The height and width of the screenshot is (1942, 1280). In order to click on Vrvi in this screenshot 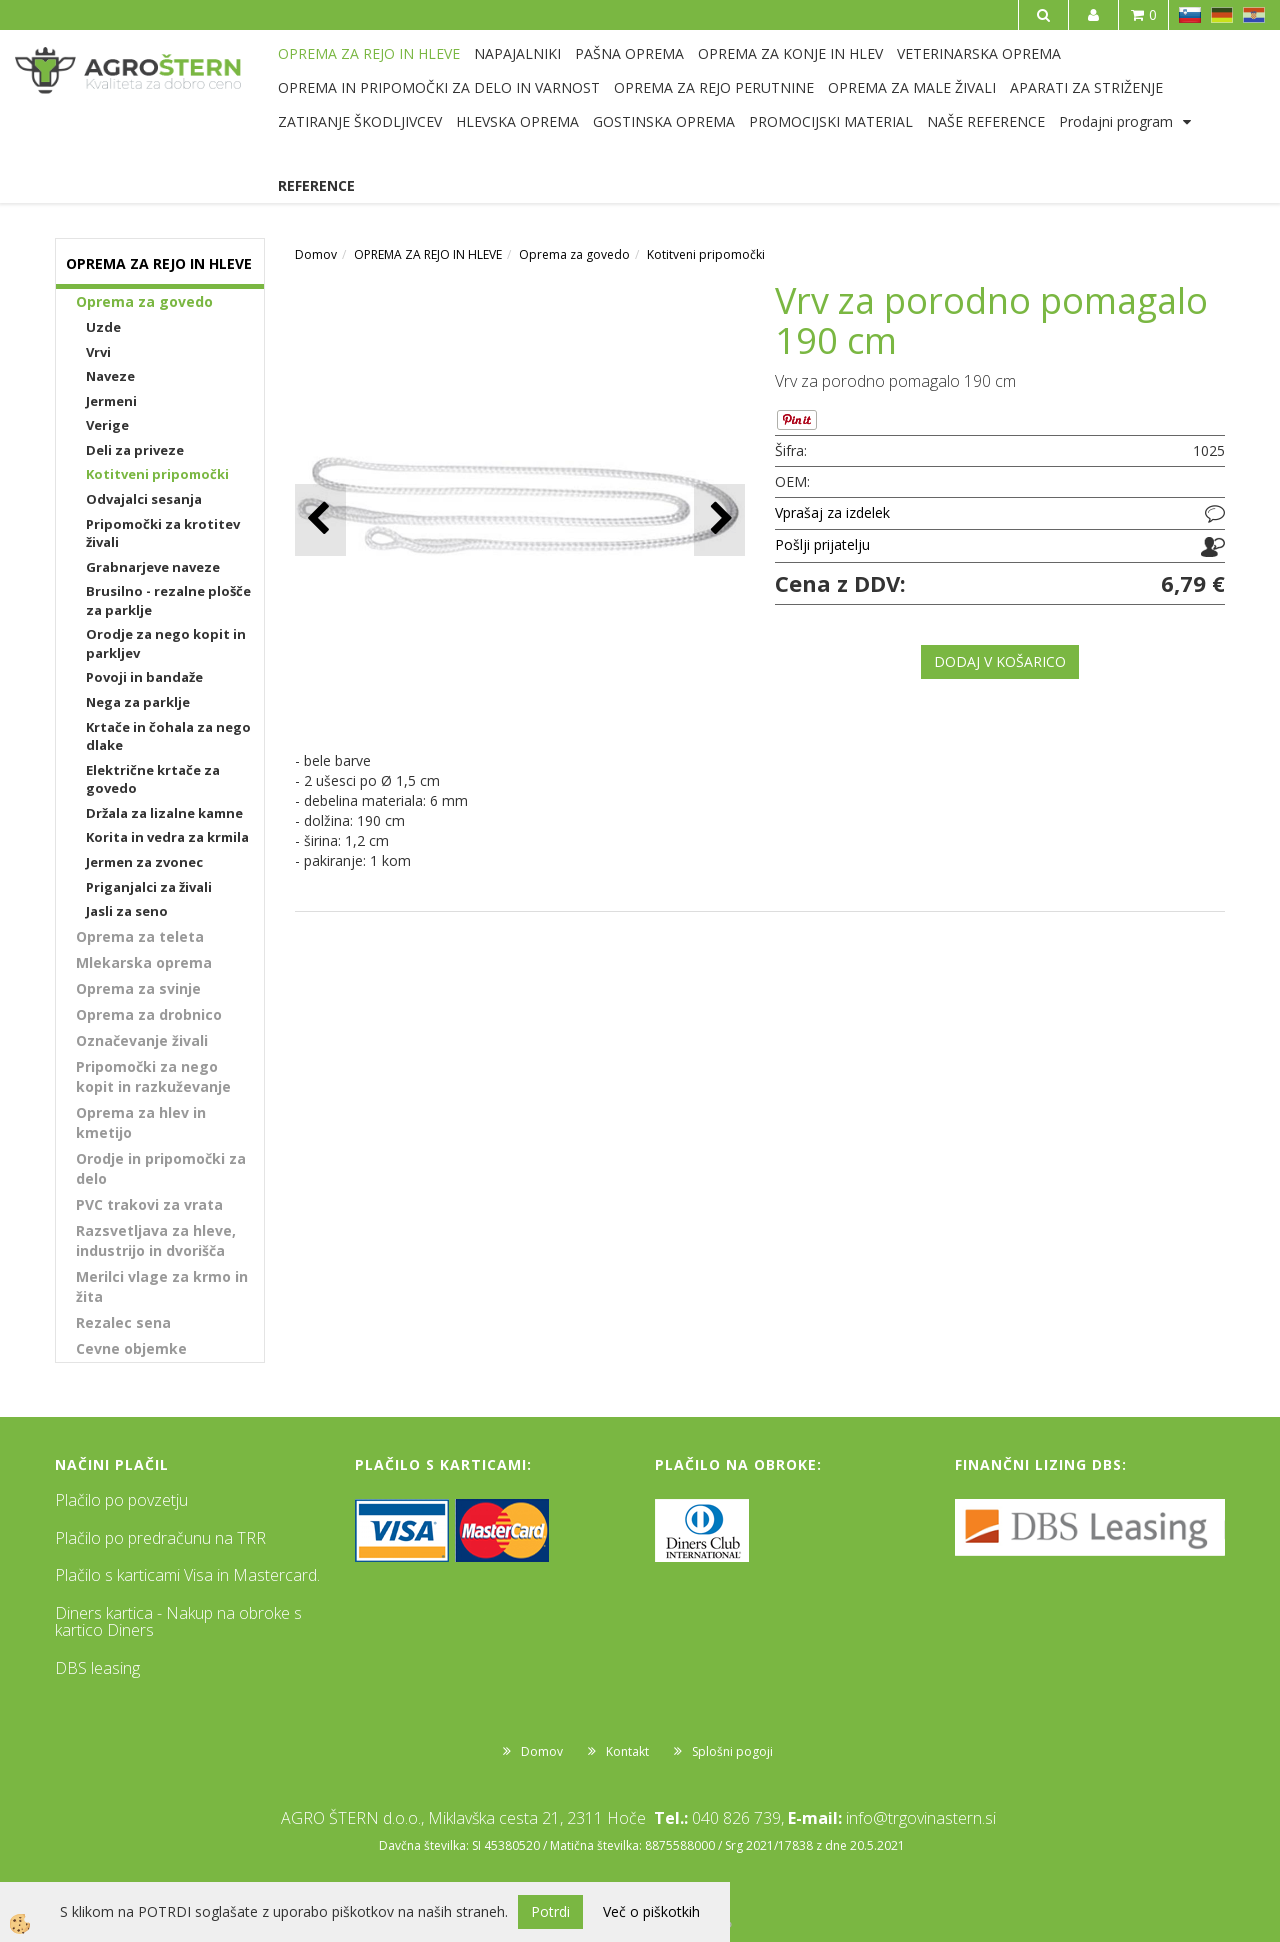, I will do `click(98, 352)`.